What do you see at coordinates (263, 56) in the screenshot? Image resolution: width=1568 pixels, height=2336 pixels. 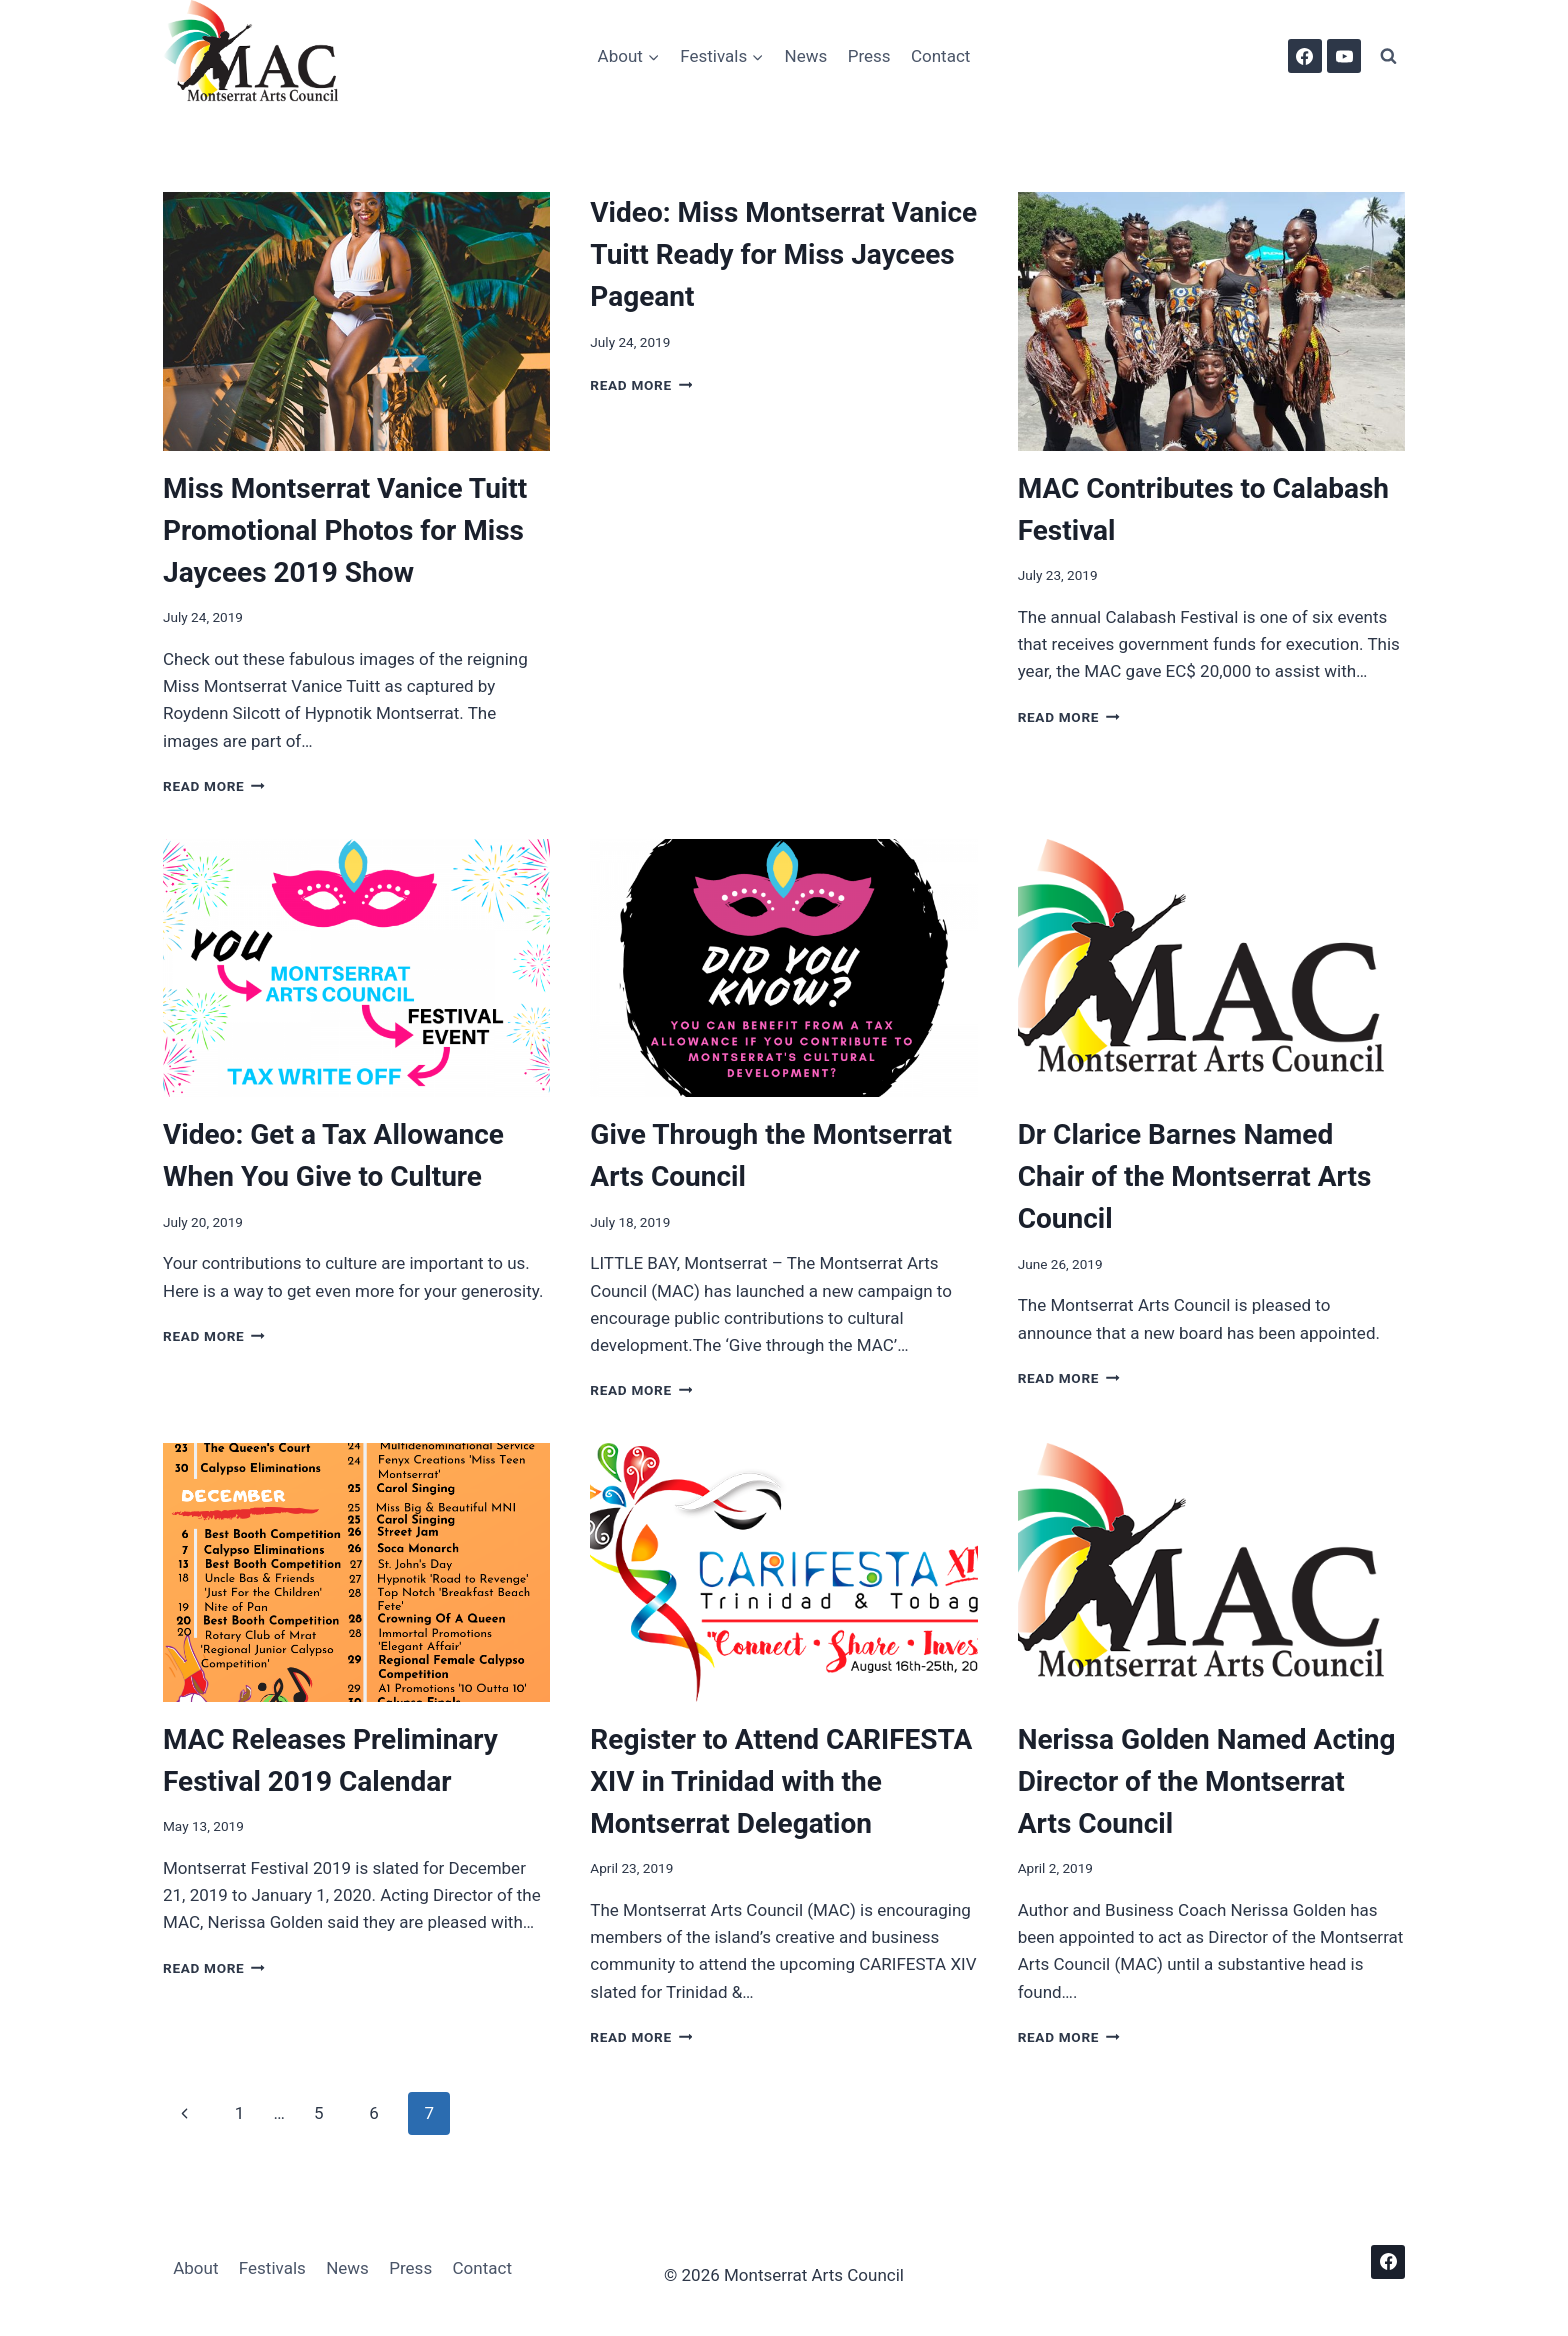 I see `[Montserrat Arts Council]` at bounding box center [263, 56].